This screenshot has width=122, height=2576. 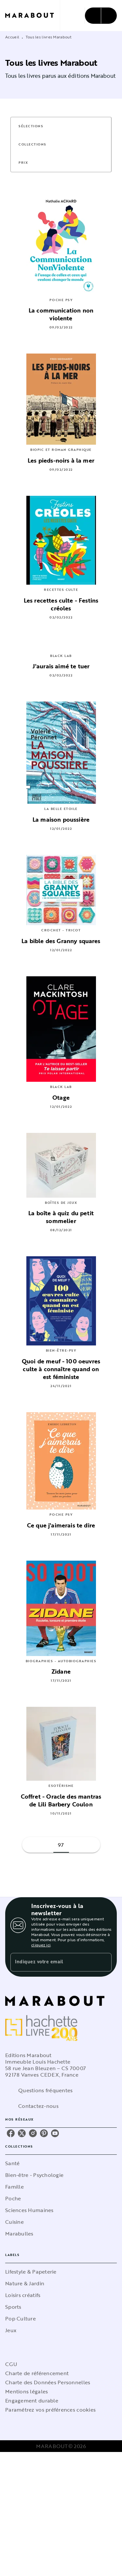 What do you see at coordinates (47, 2382) in the screenshot?
I see `Charte des Données Personnelles` at bounding box center [47, 2382].